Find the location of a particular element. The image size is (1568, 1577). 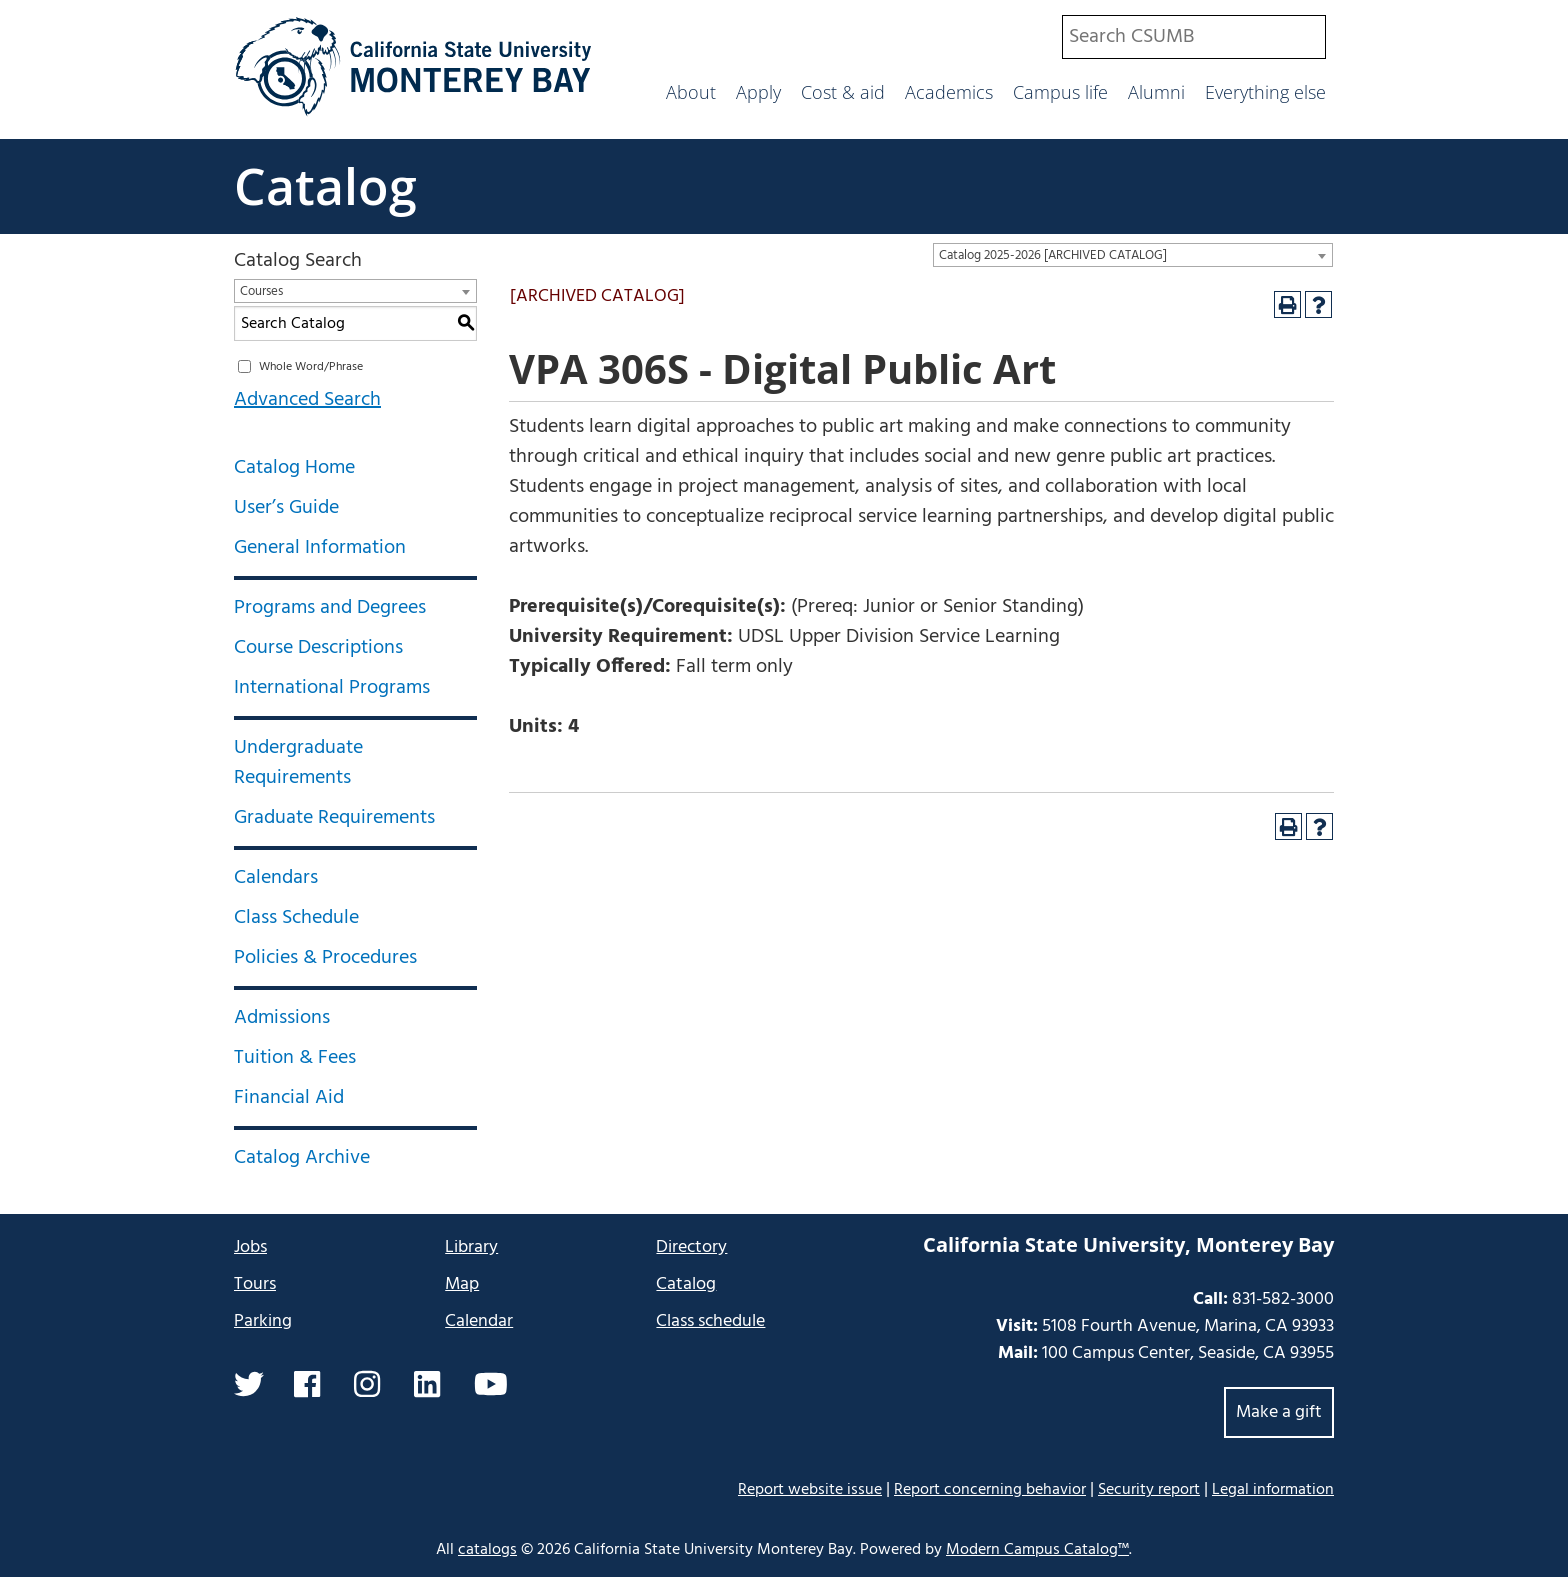

Catalog Archive is located at coordinates (302, 1158).